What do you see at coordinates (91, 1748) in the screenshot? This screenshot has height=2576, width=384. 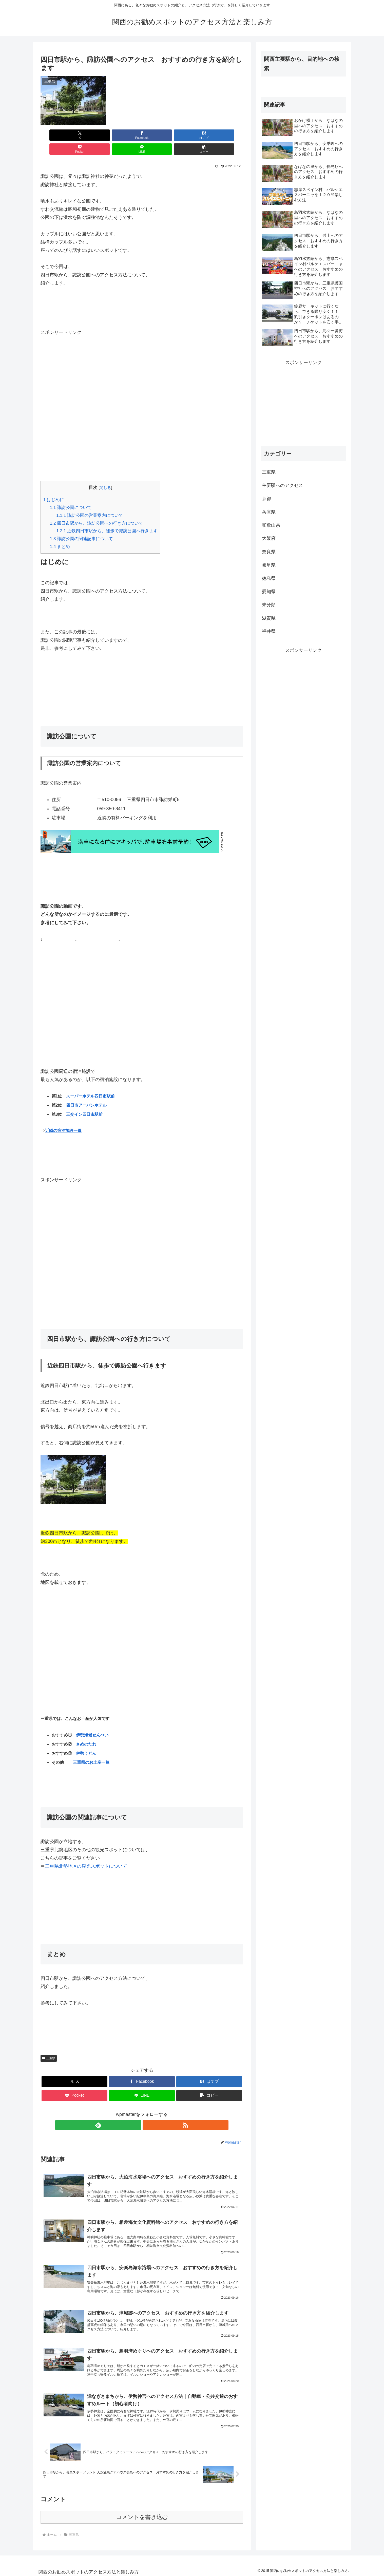 I see `三重県のお土産一覧` at bounding box center [91, 1748].